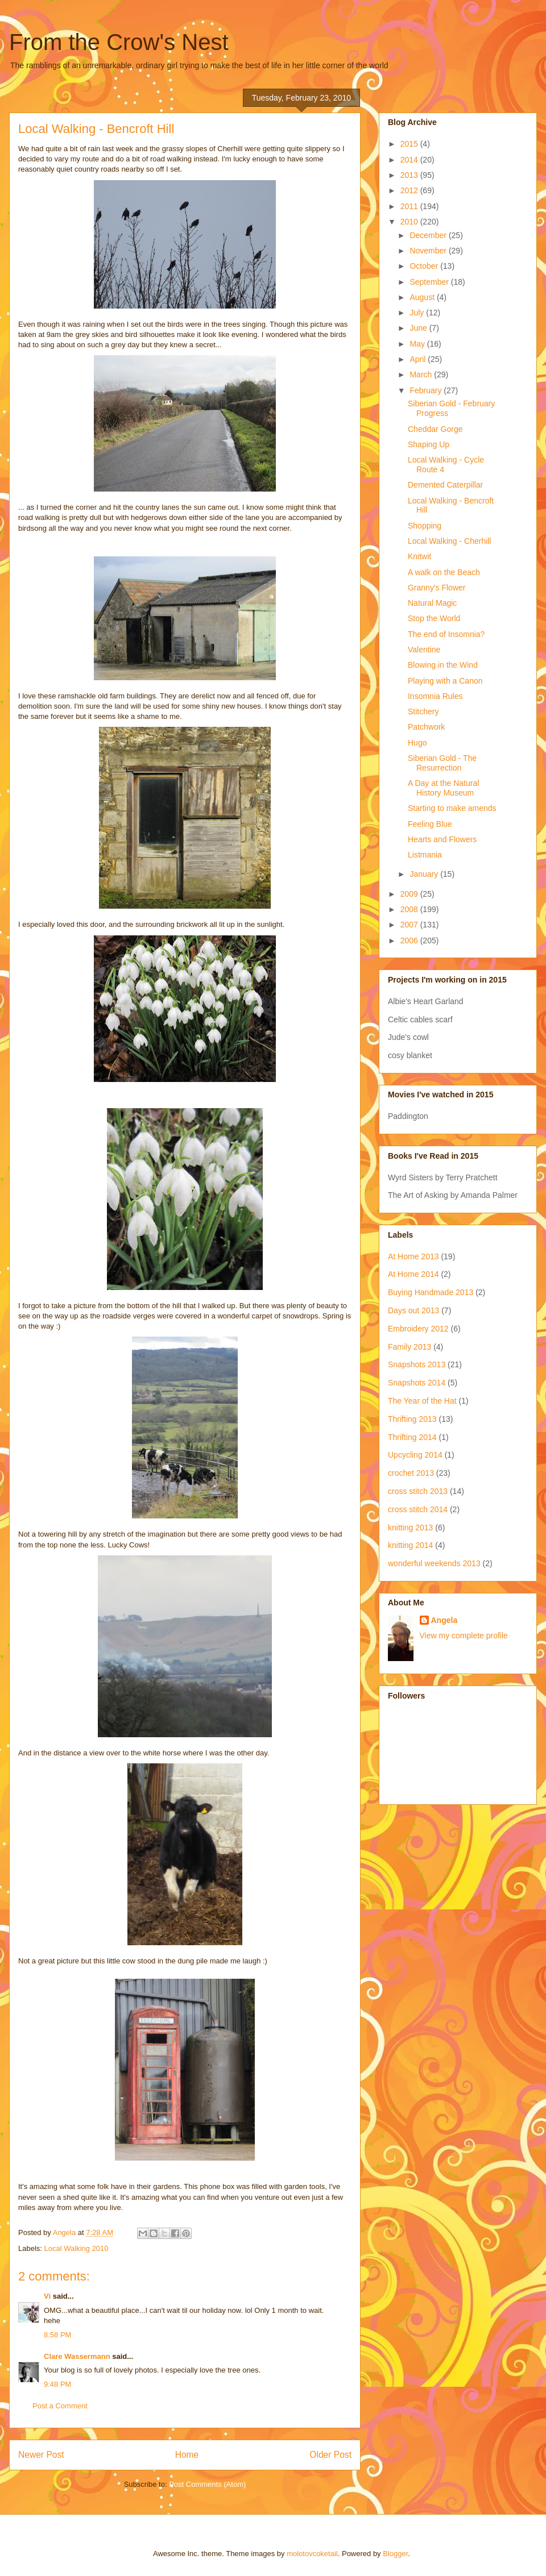  What do you see at coordinates (428, 444) in the screenshot?
I see `Shaping Up` at bounding box center [428, 444].